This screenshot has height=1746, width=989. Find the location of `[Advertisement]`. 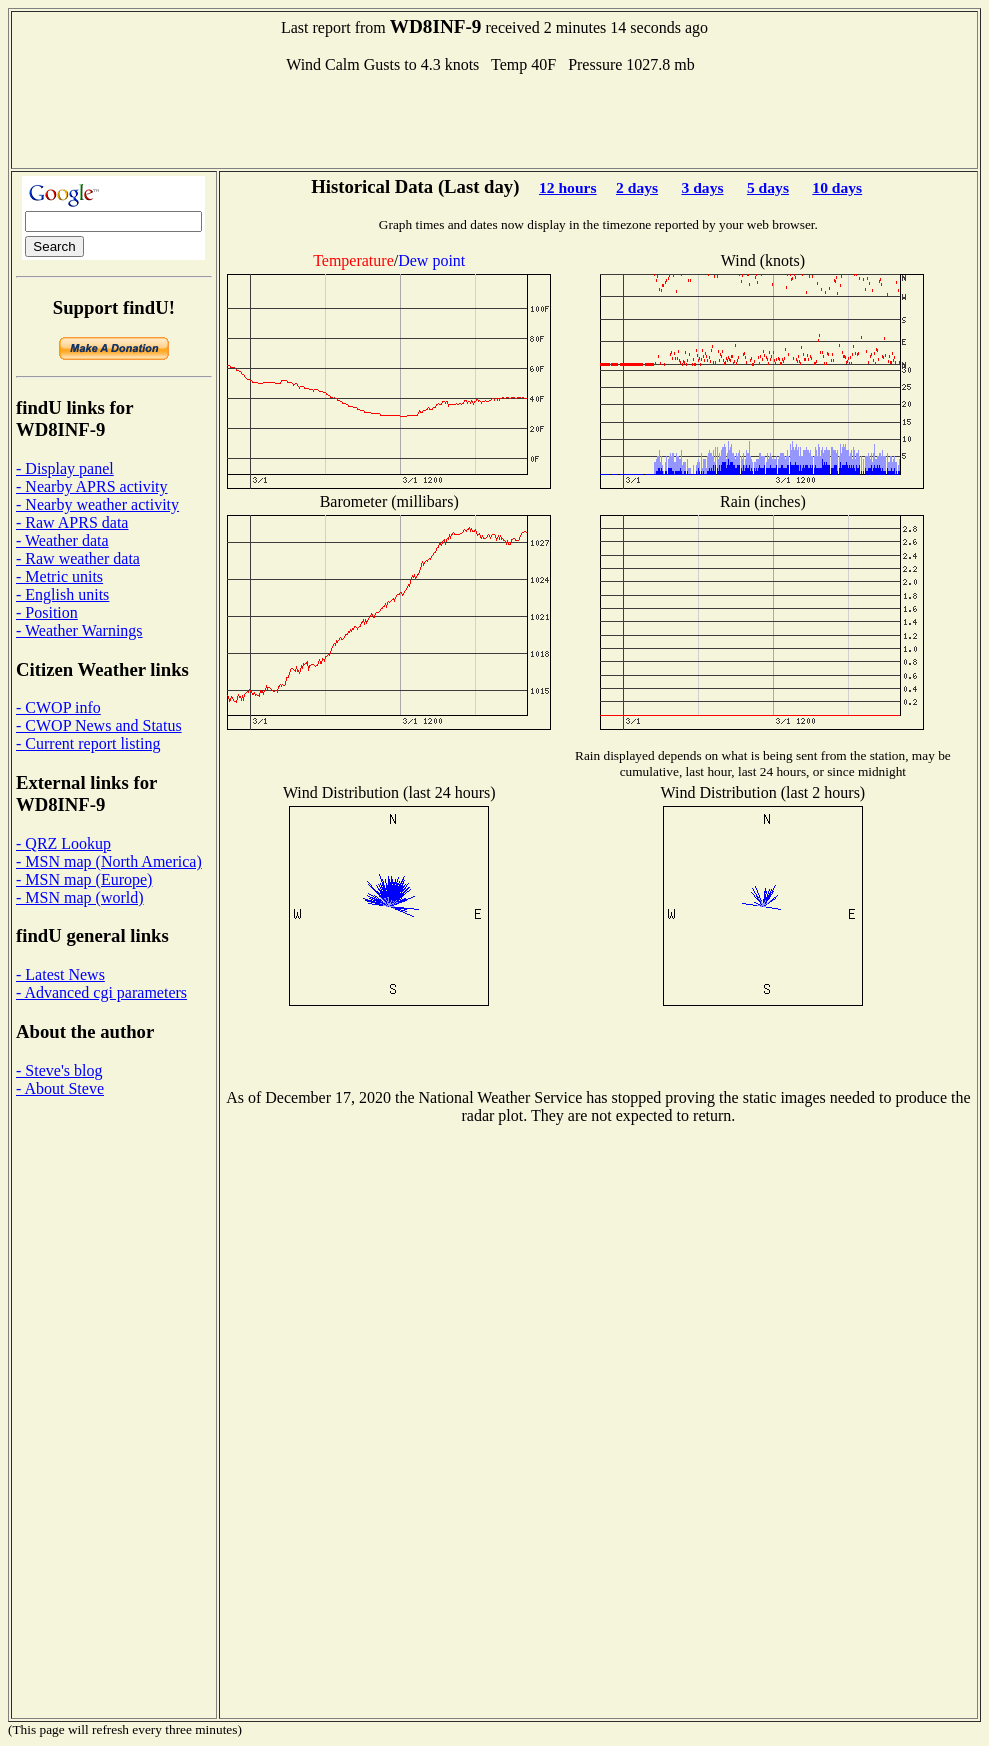

[Advertisement] is located at coordinates (495, 119).